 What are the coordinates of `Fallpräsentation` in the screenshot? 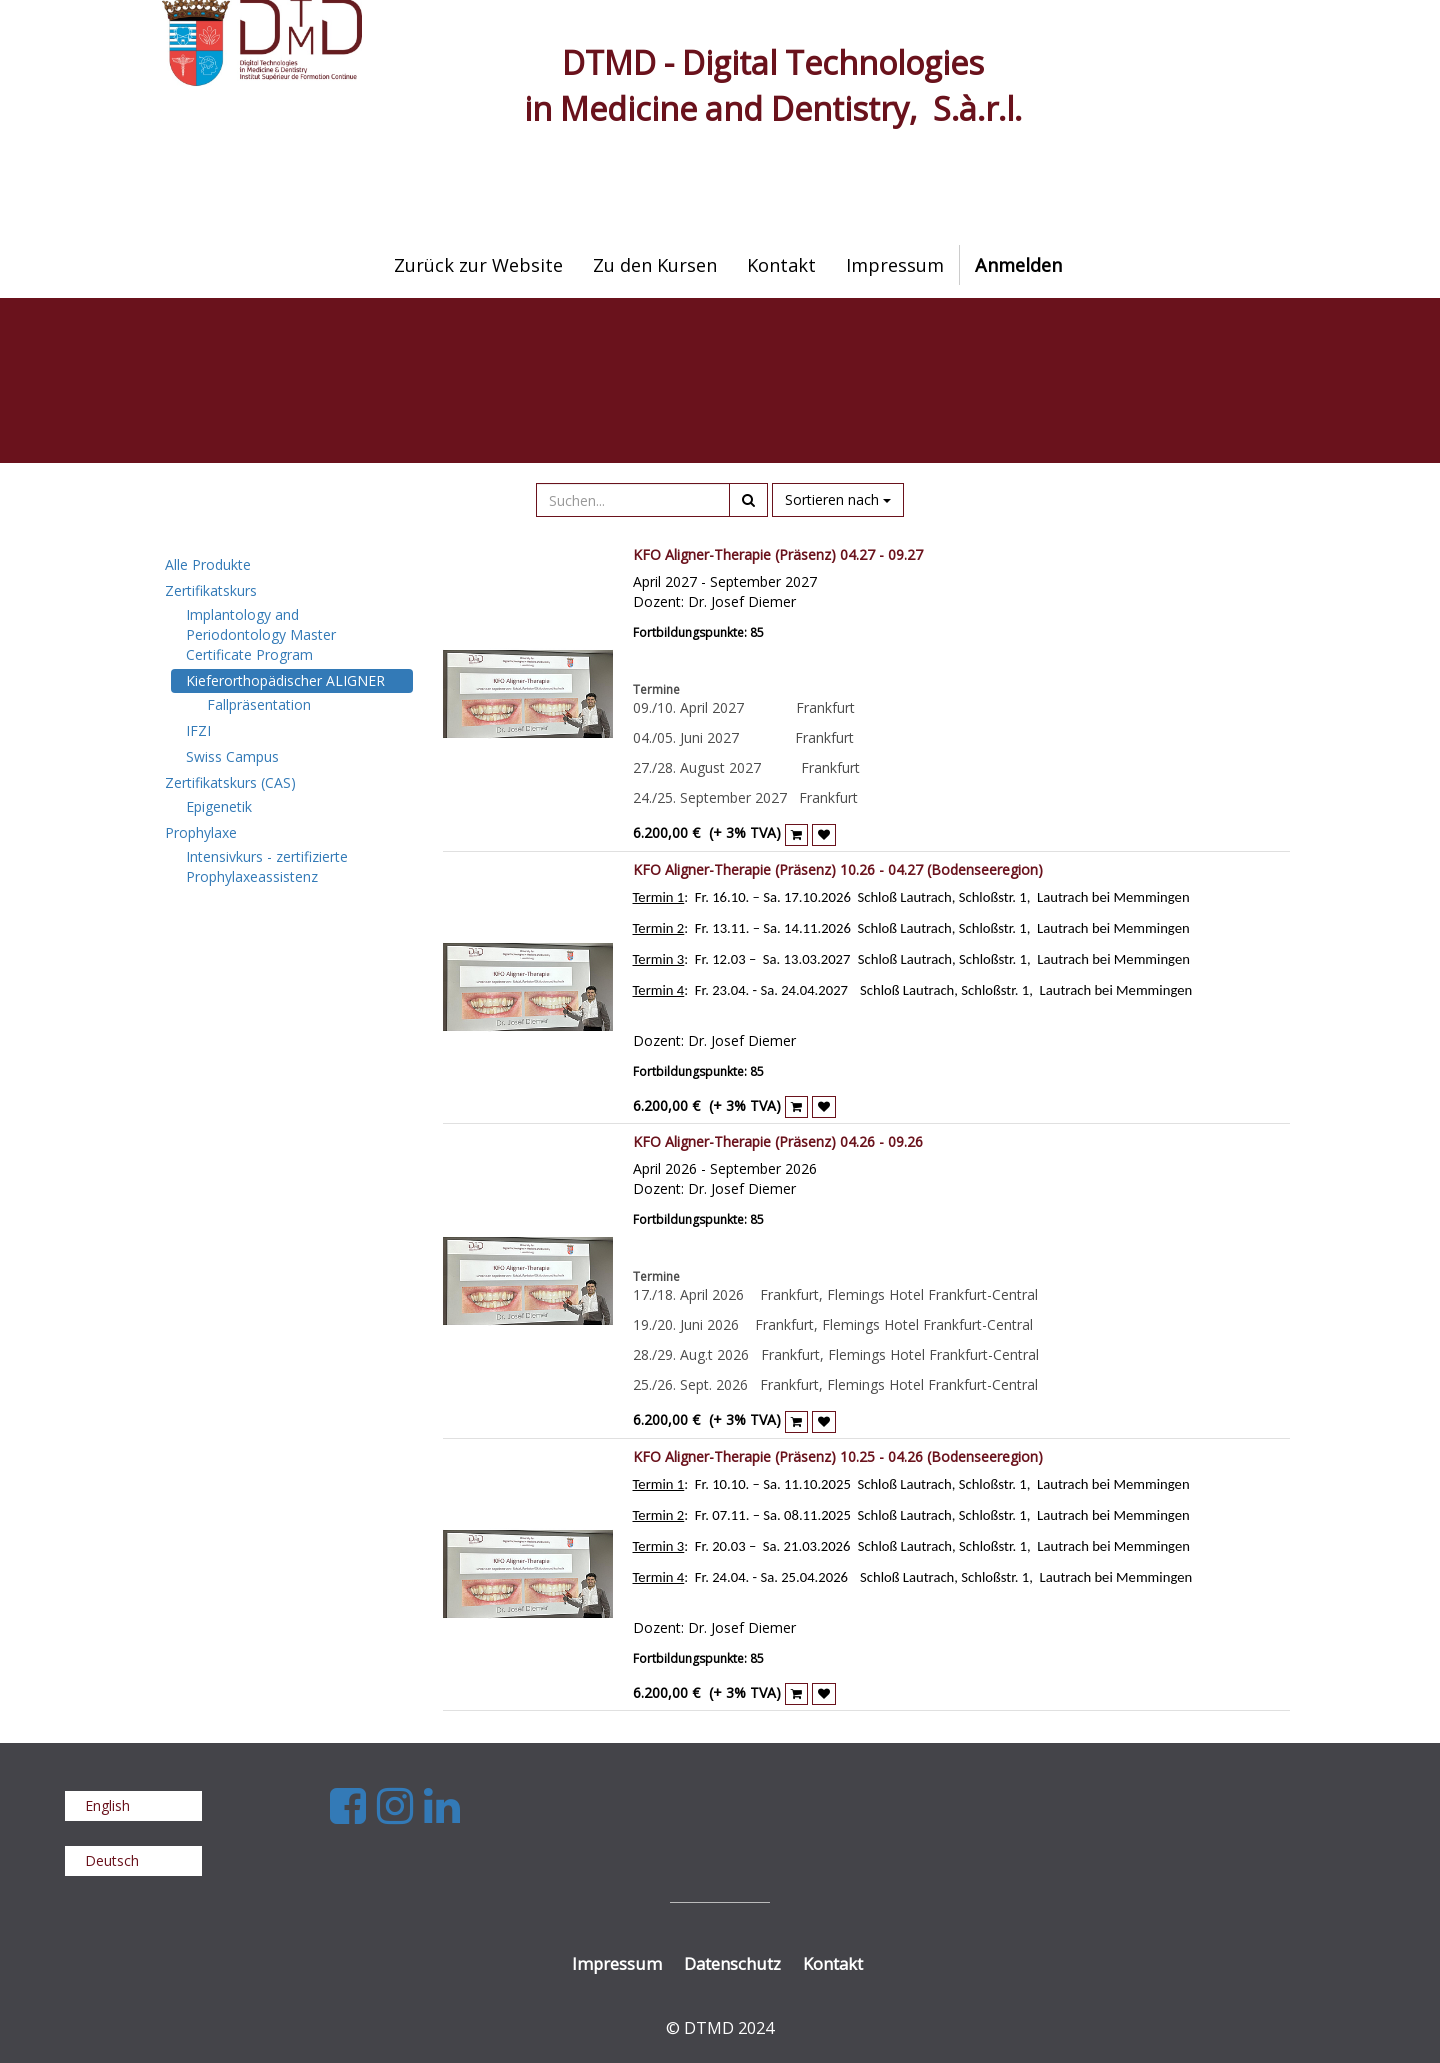 It's located at (259, 704).